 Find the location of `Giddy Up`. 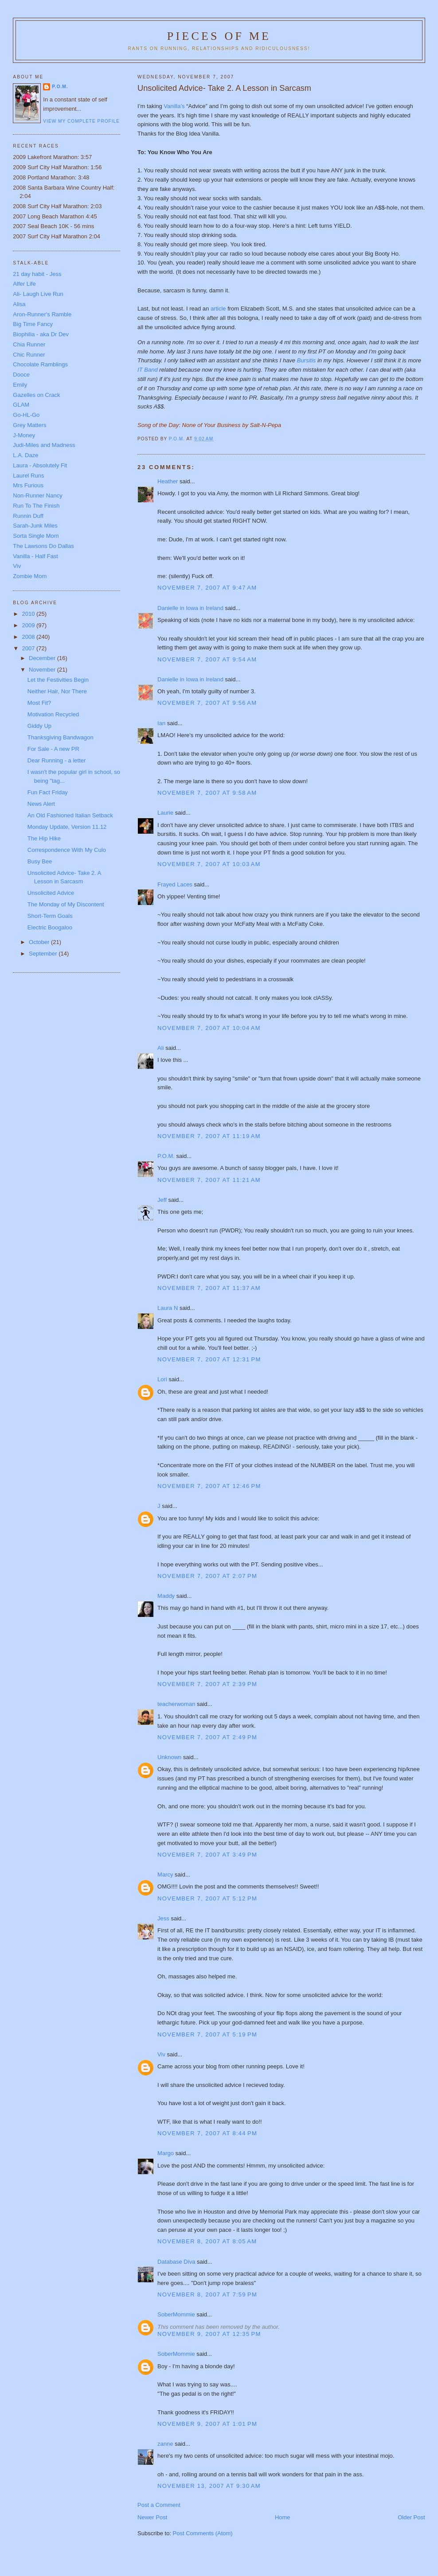

Giddy Up is located at coordinates (39, 726).